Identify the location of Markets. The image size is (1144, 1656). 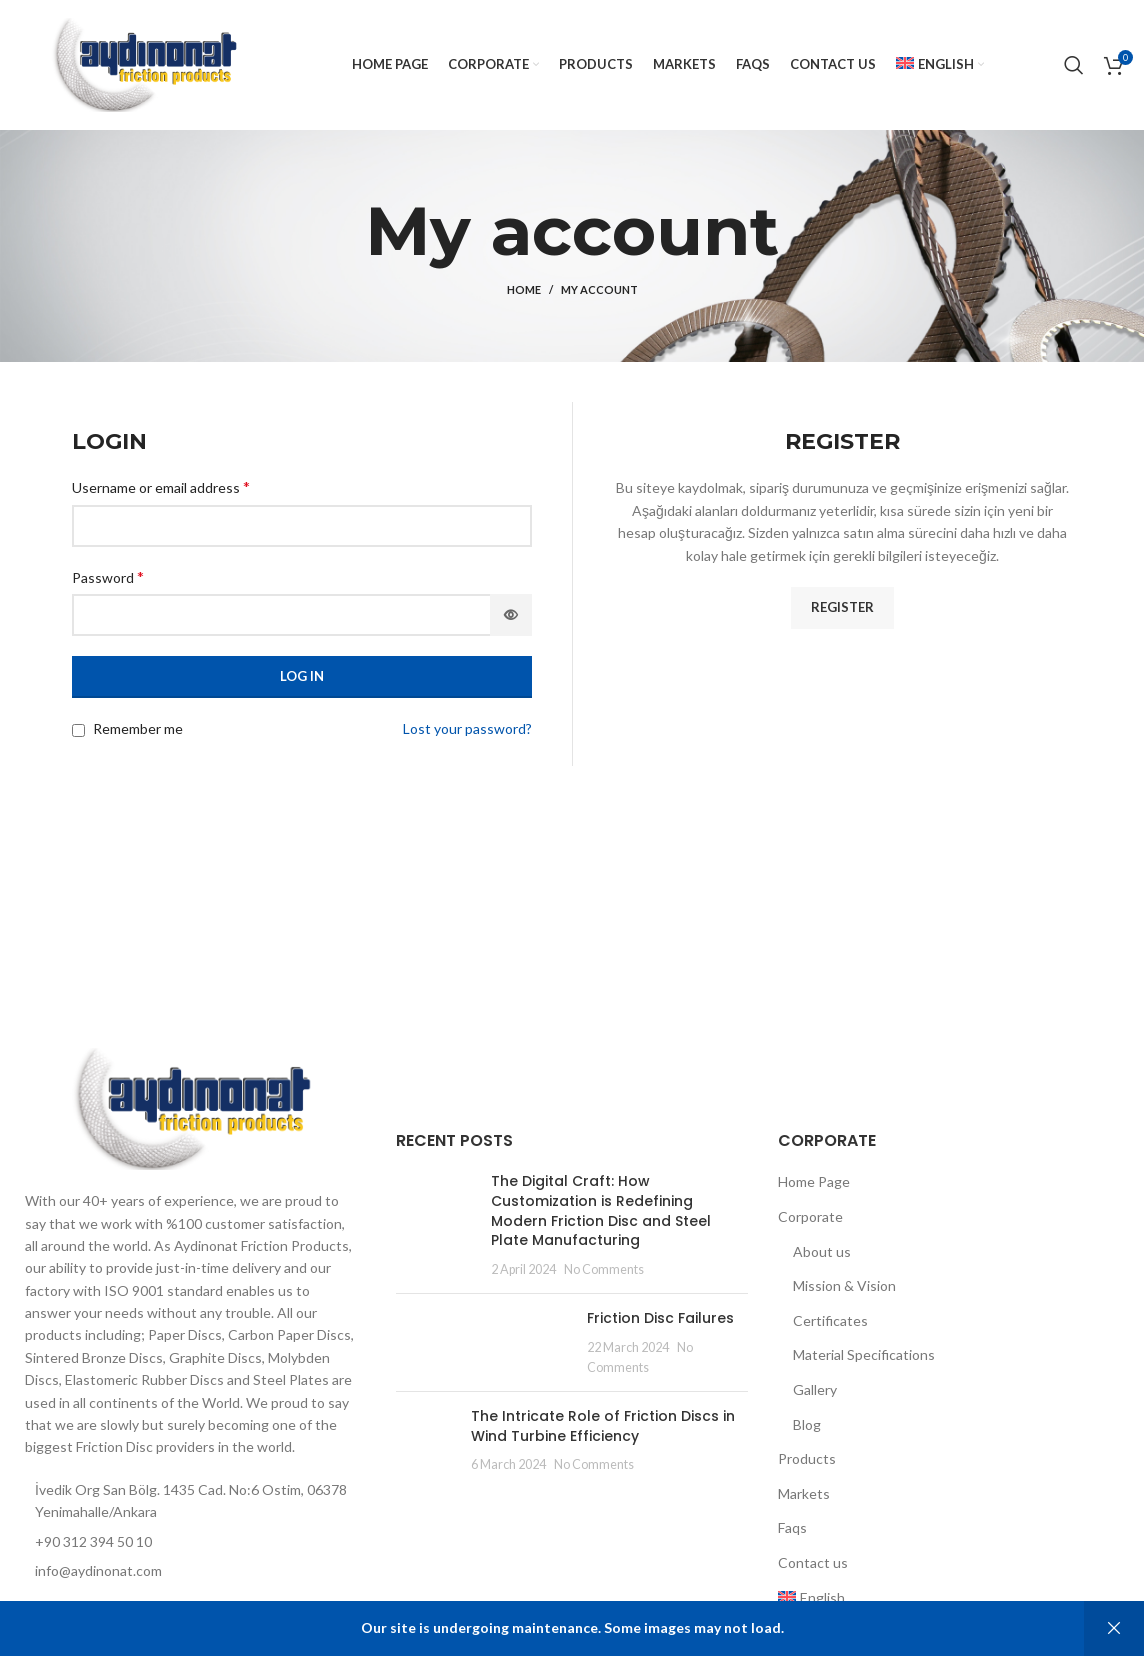
(804, 1493).